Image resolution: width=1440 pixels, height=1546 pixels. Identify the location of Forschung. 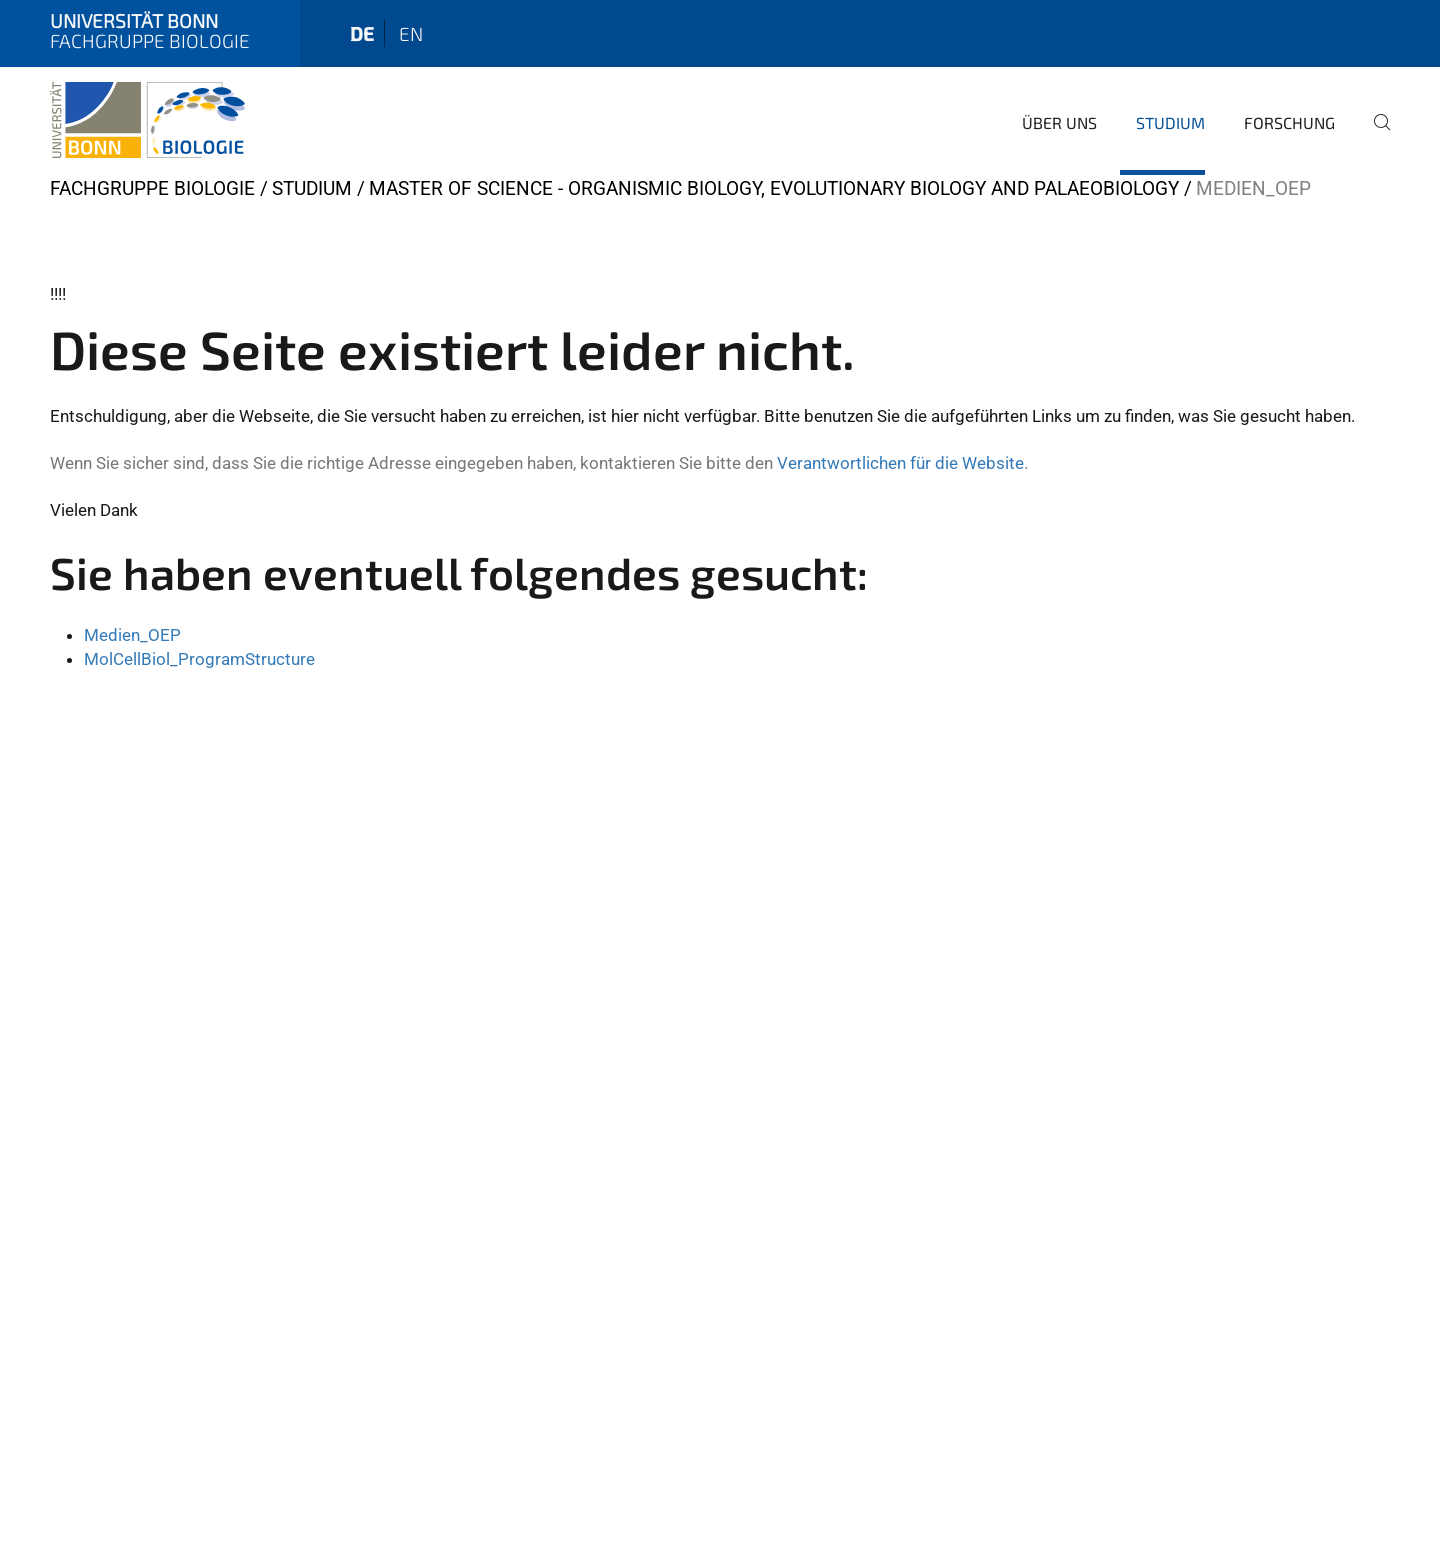
(1289, 122).